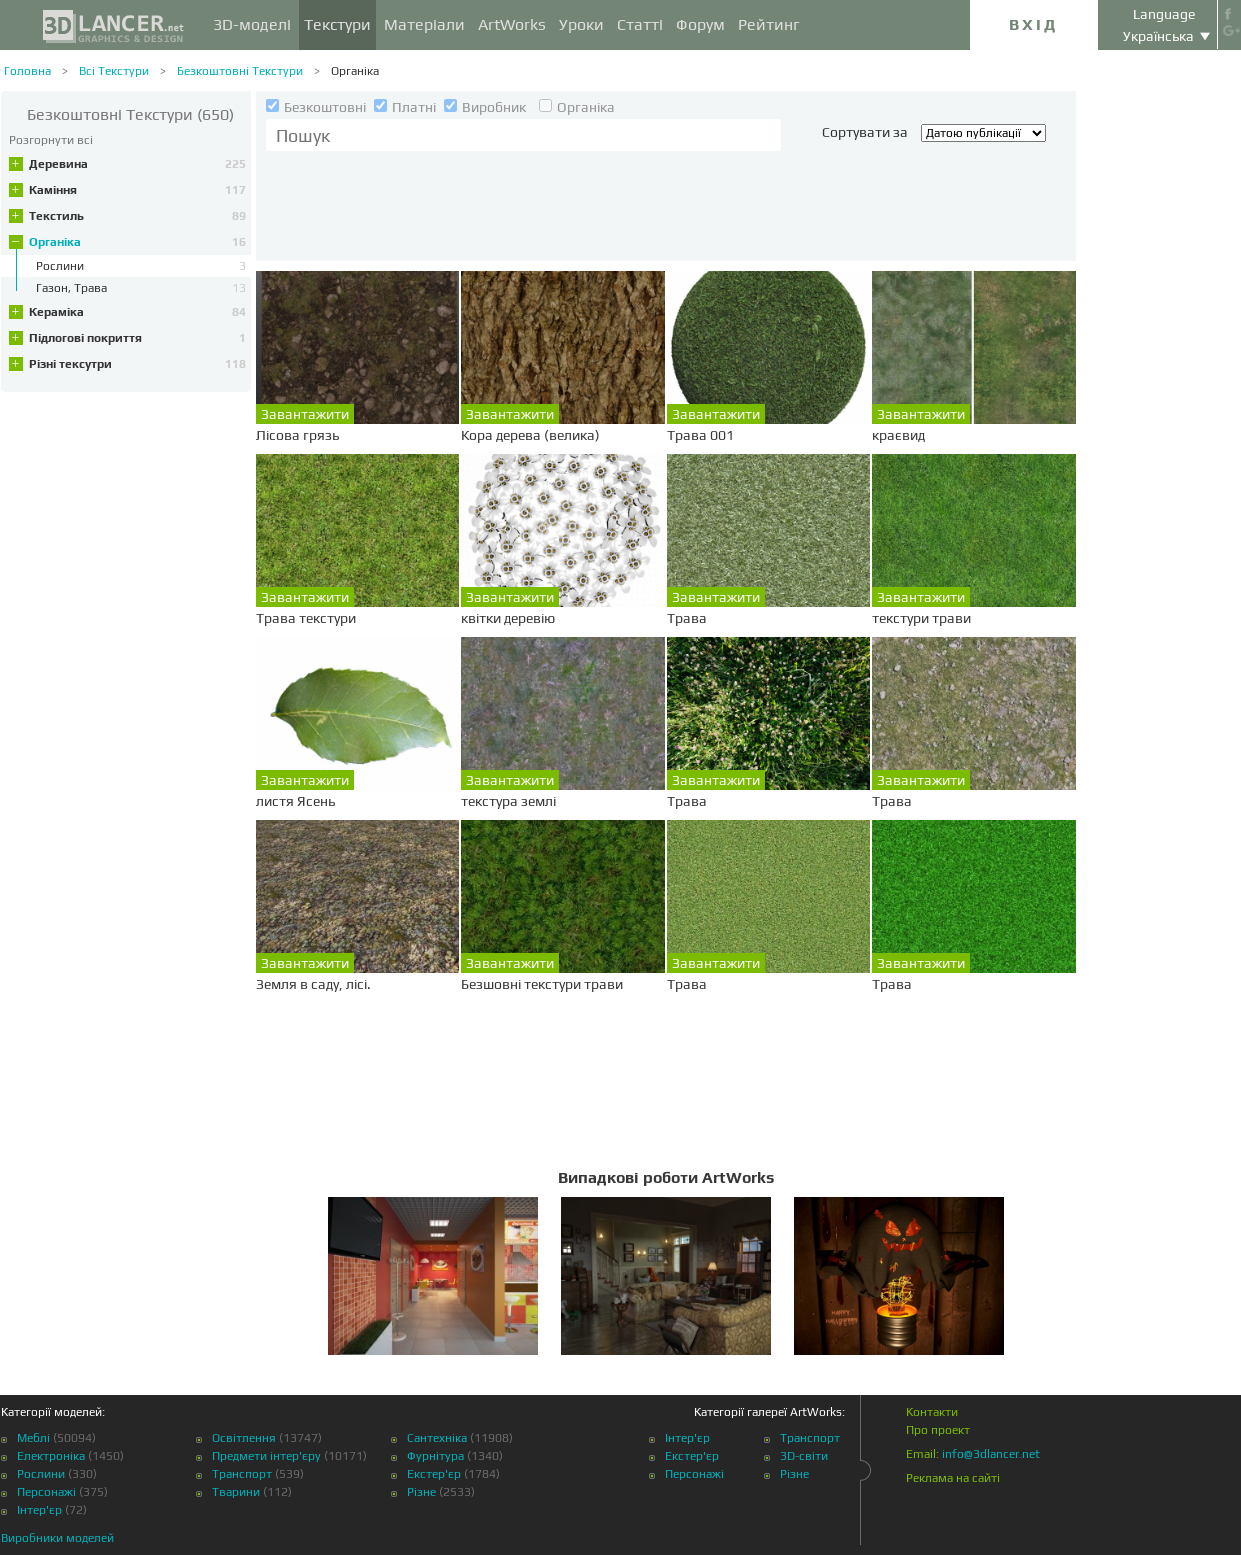 This screenshot has height=1555, width=1241. Describe the element at coordinates (406, 107) in the screenshot. I see `Платні` at that location.